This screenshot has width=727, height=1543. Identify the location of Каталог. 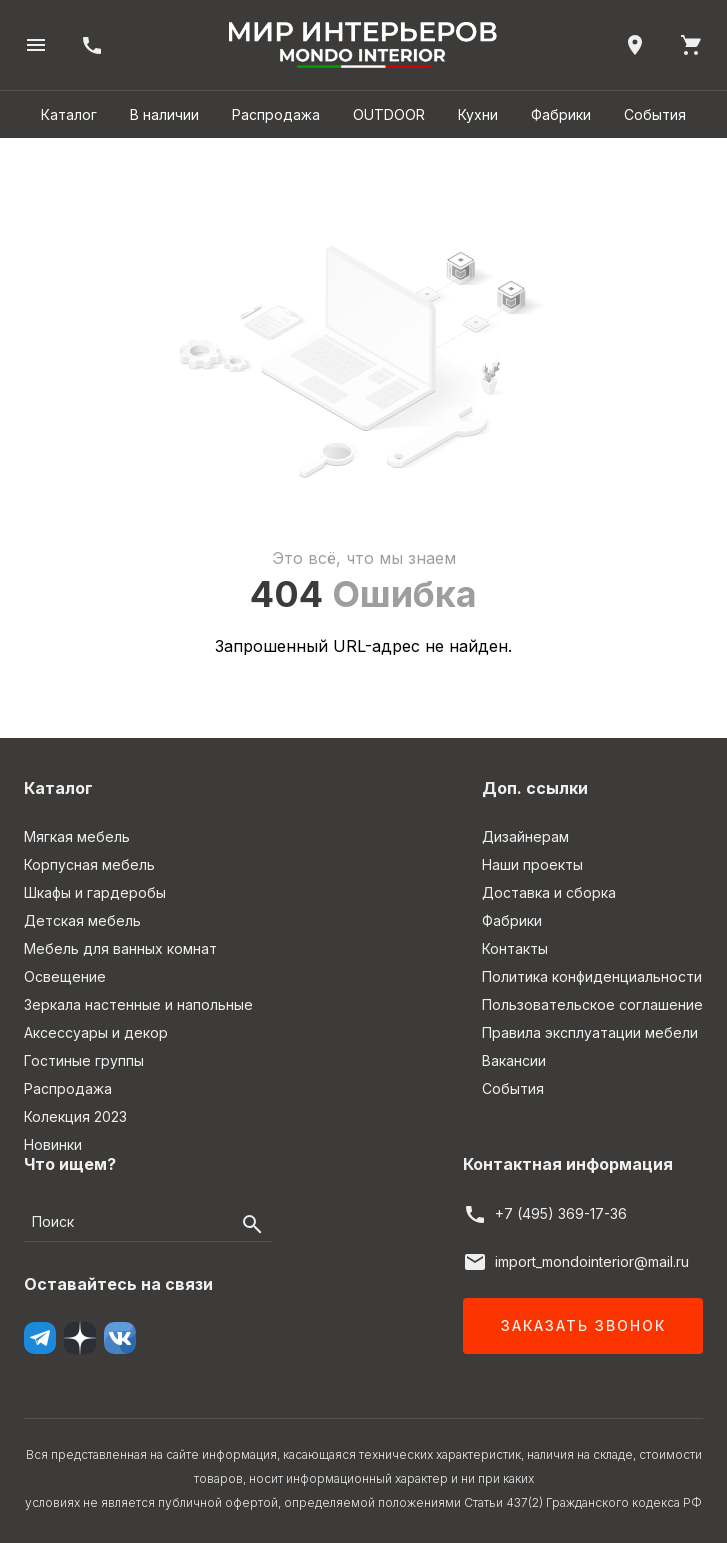
(69, 114).